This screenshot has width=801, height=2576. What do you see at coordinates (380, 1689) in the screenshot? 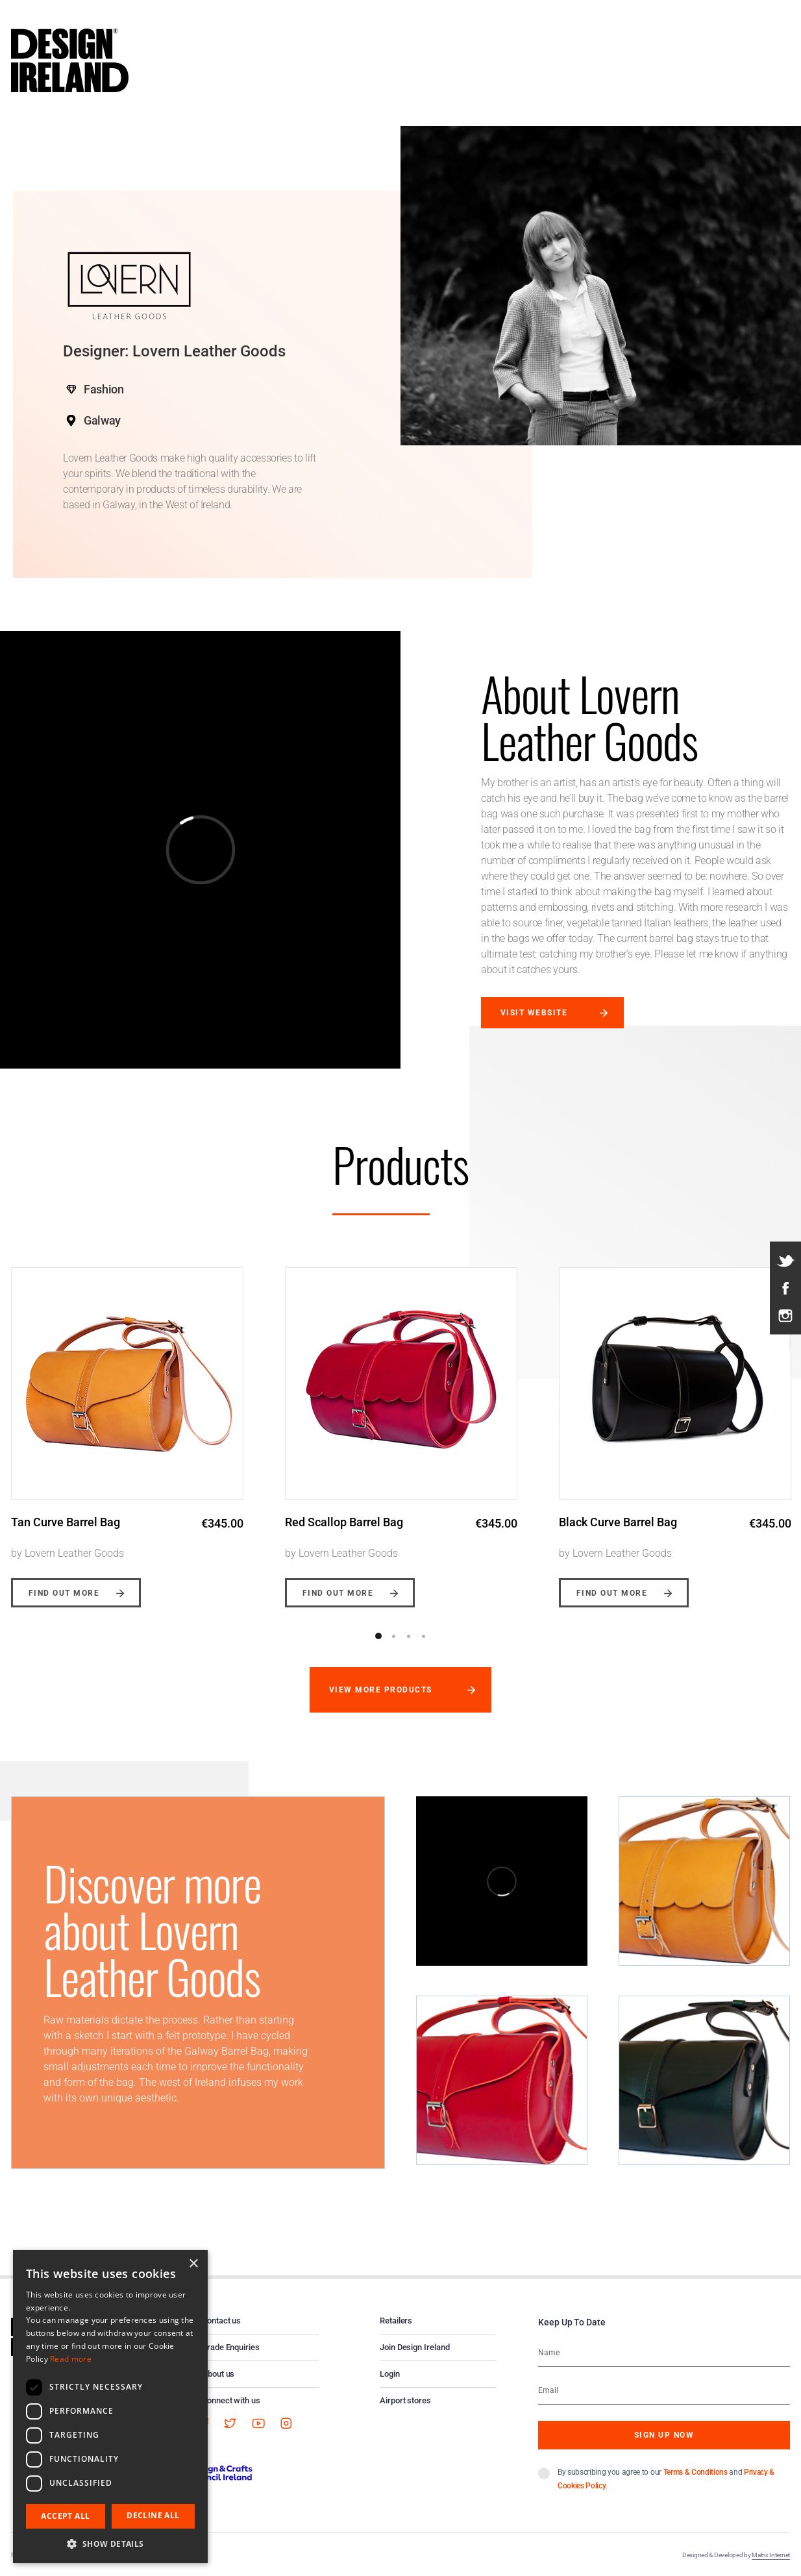
I see `View more products` at bounding box center [380, 1689].